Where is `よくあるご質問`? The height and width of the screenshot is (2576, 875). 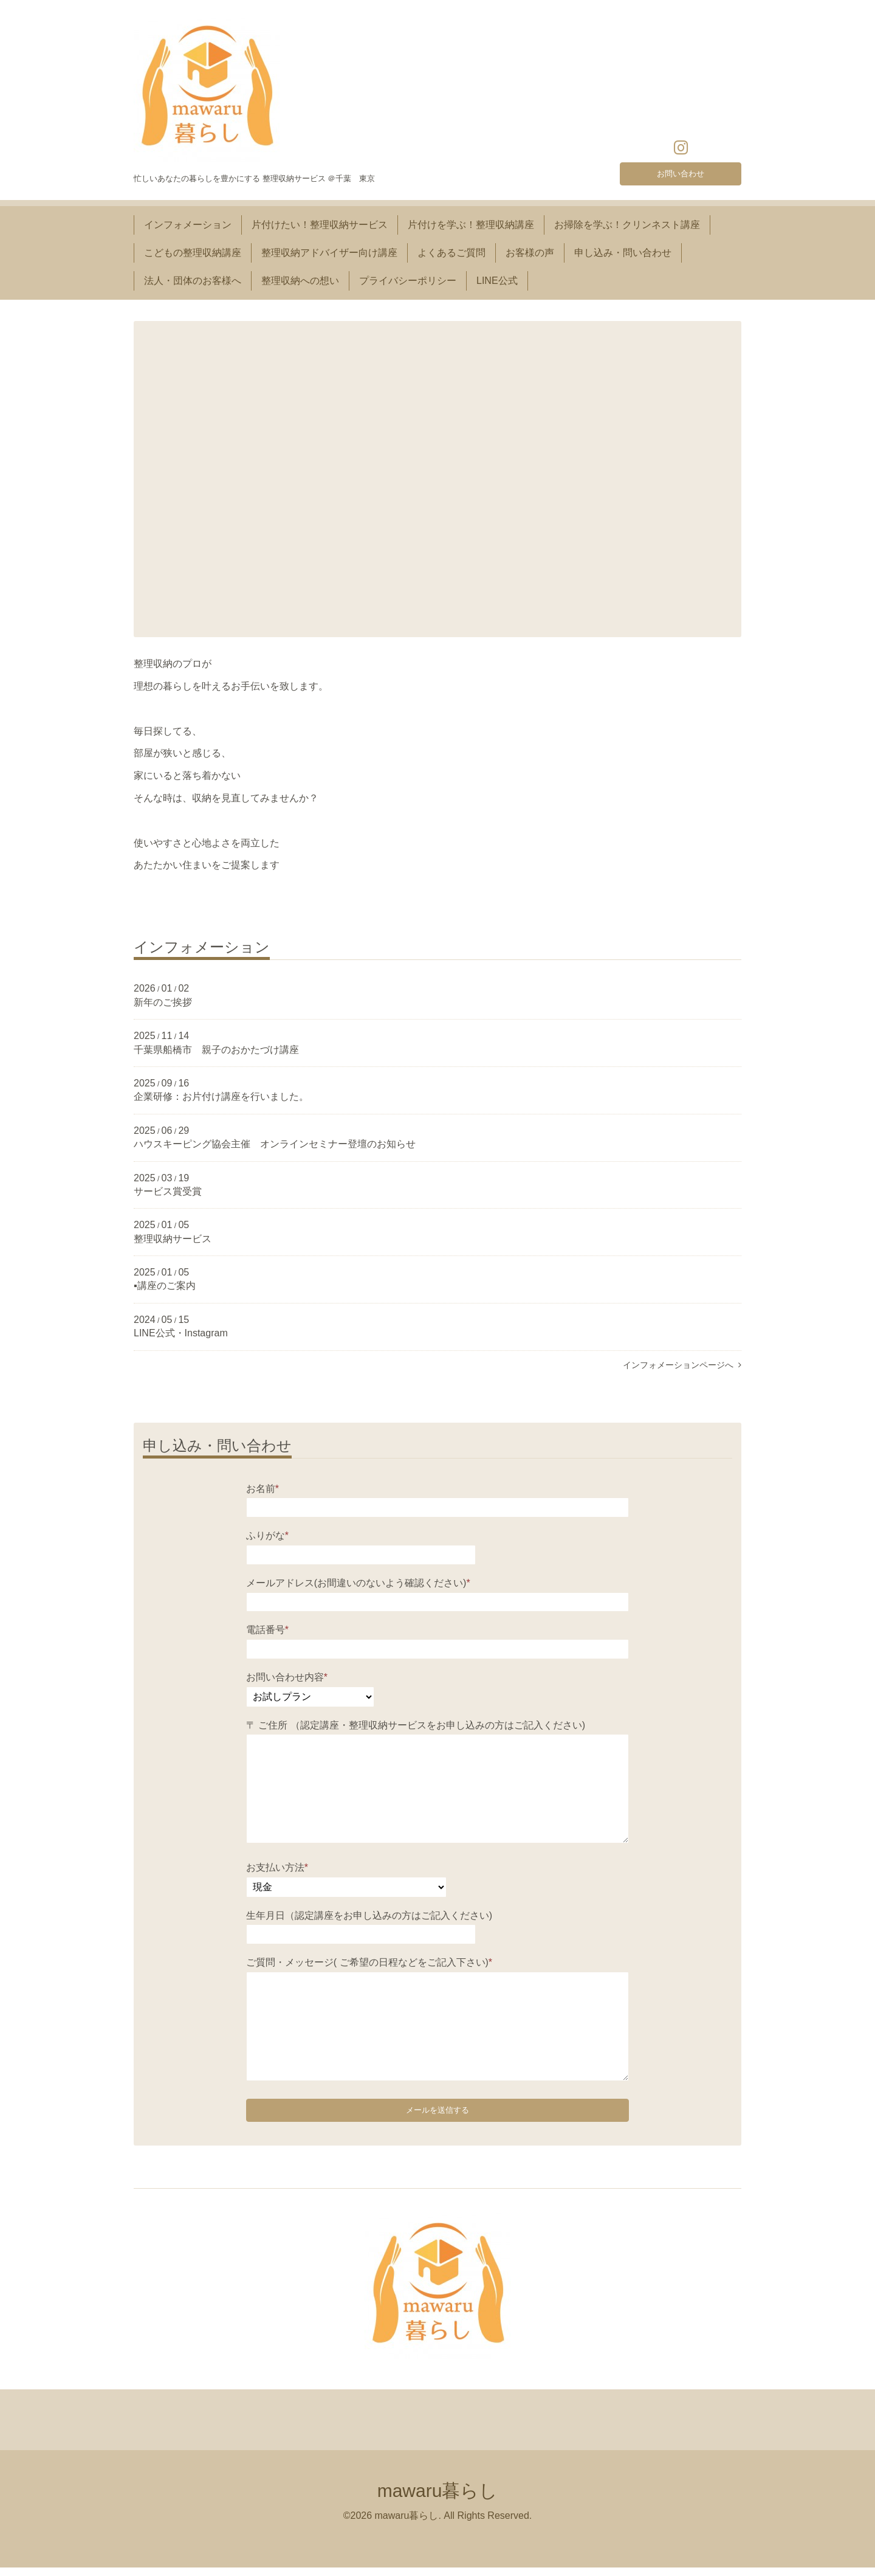 よくあるご質問 is located at coordinates (451, 252).